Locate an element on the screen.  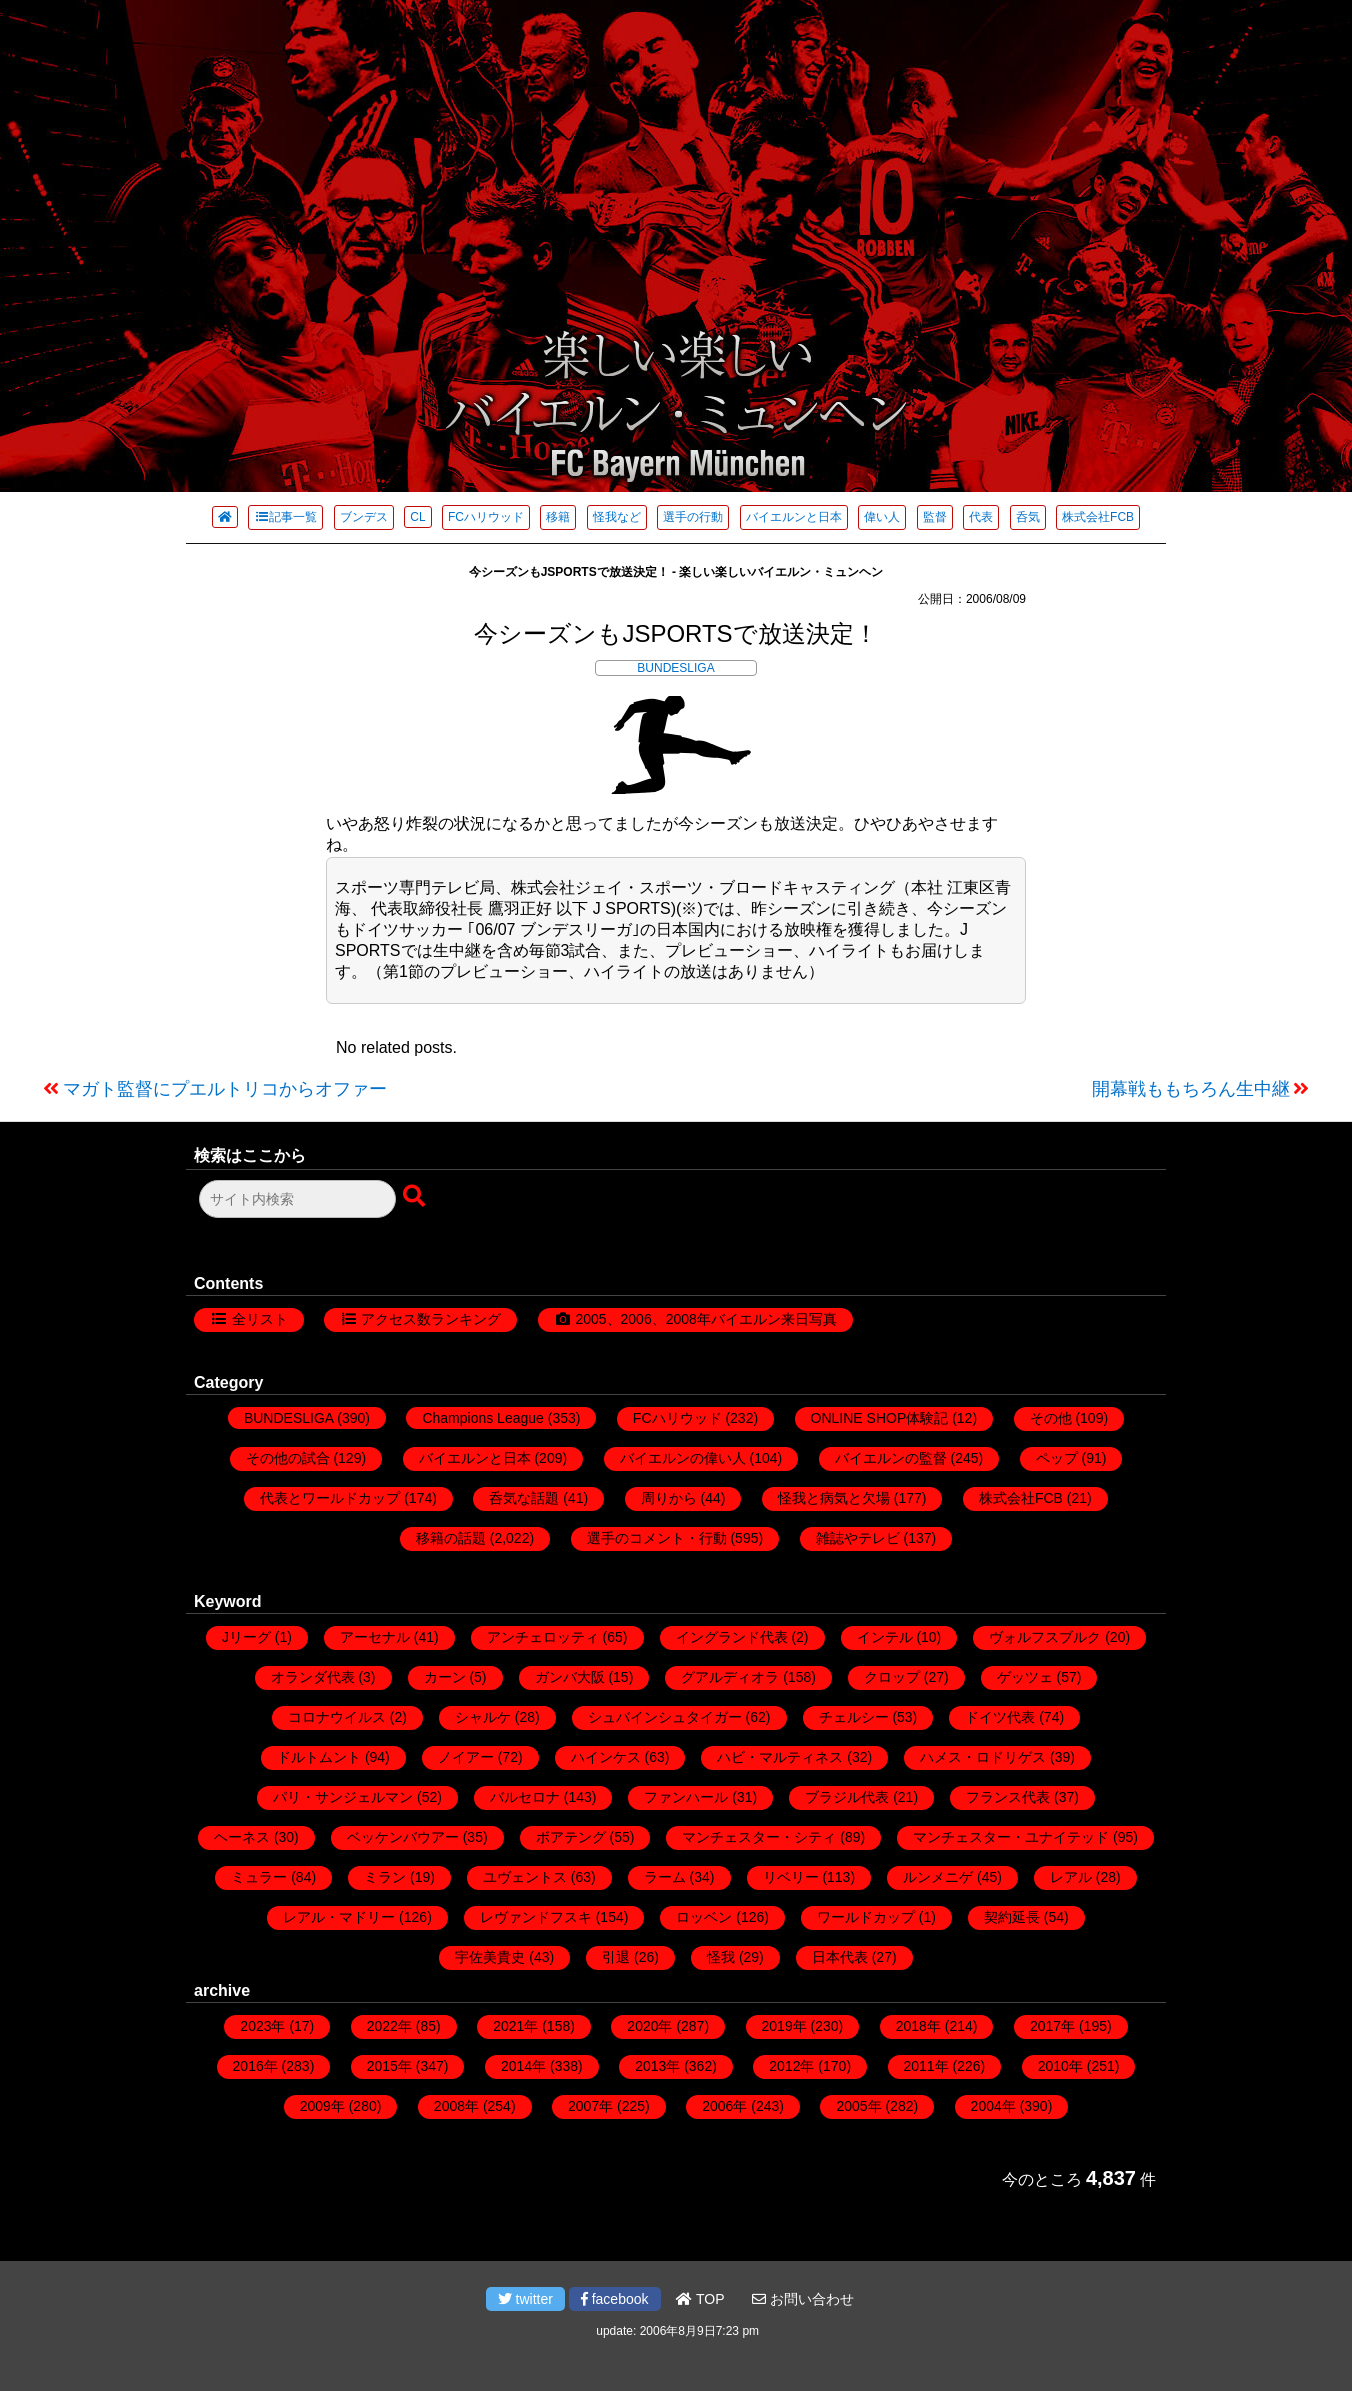
2012年 is located at coordinates (791, 2066).